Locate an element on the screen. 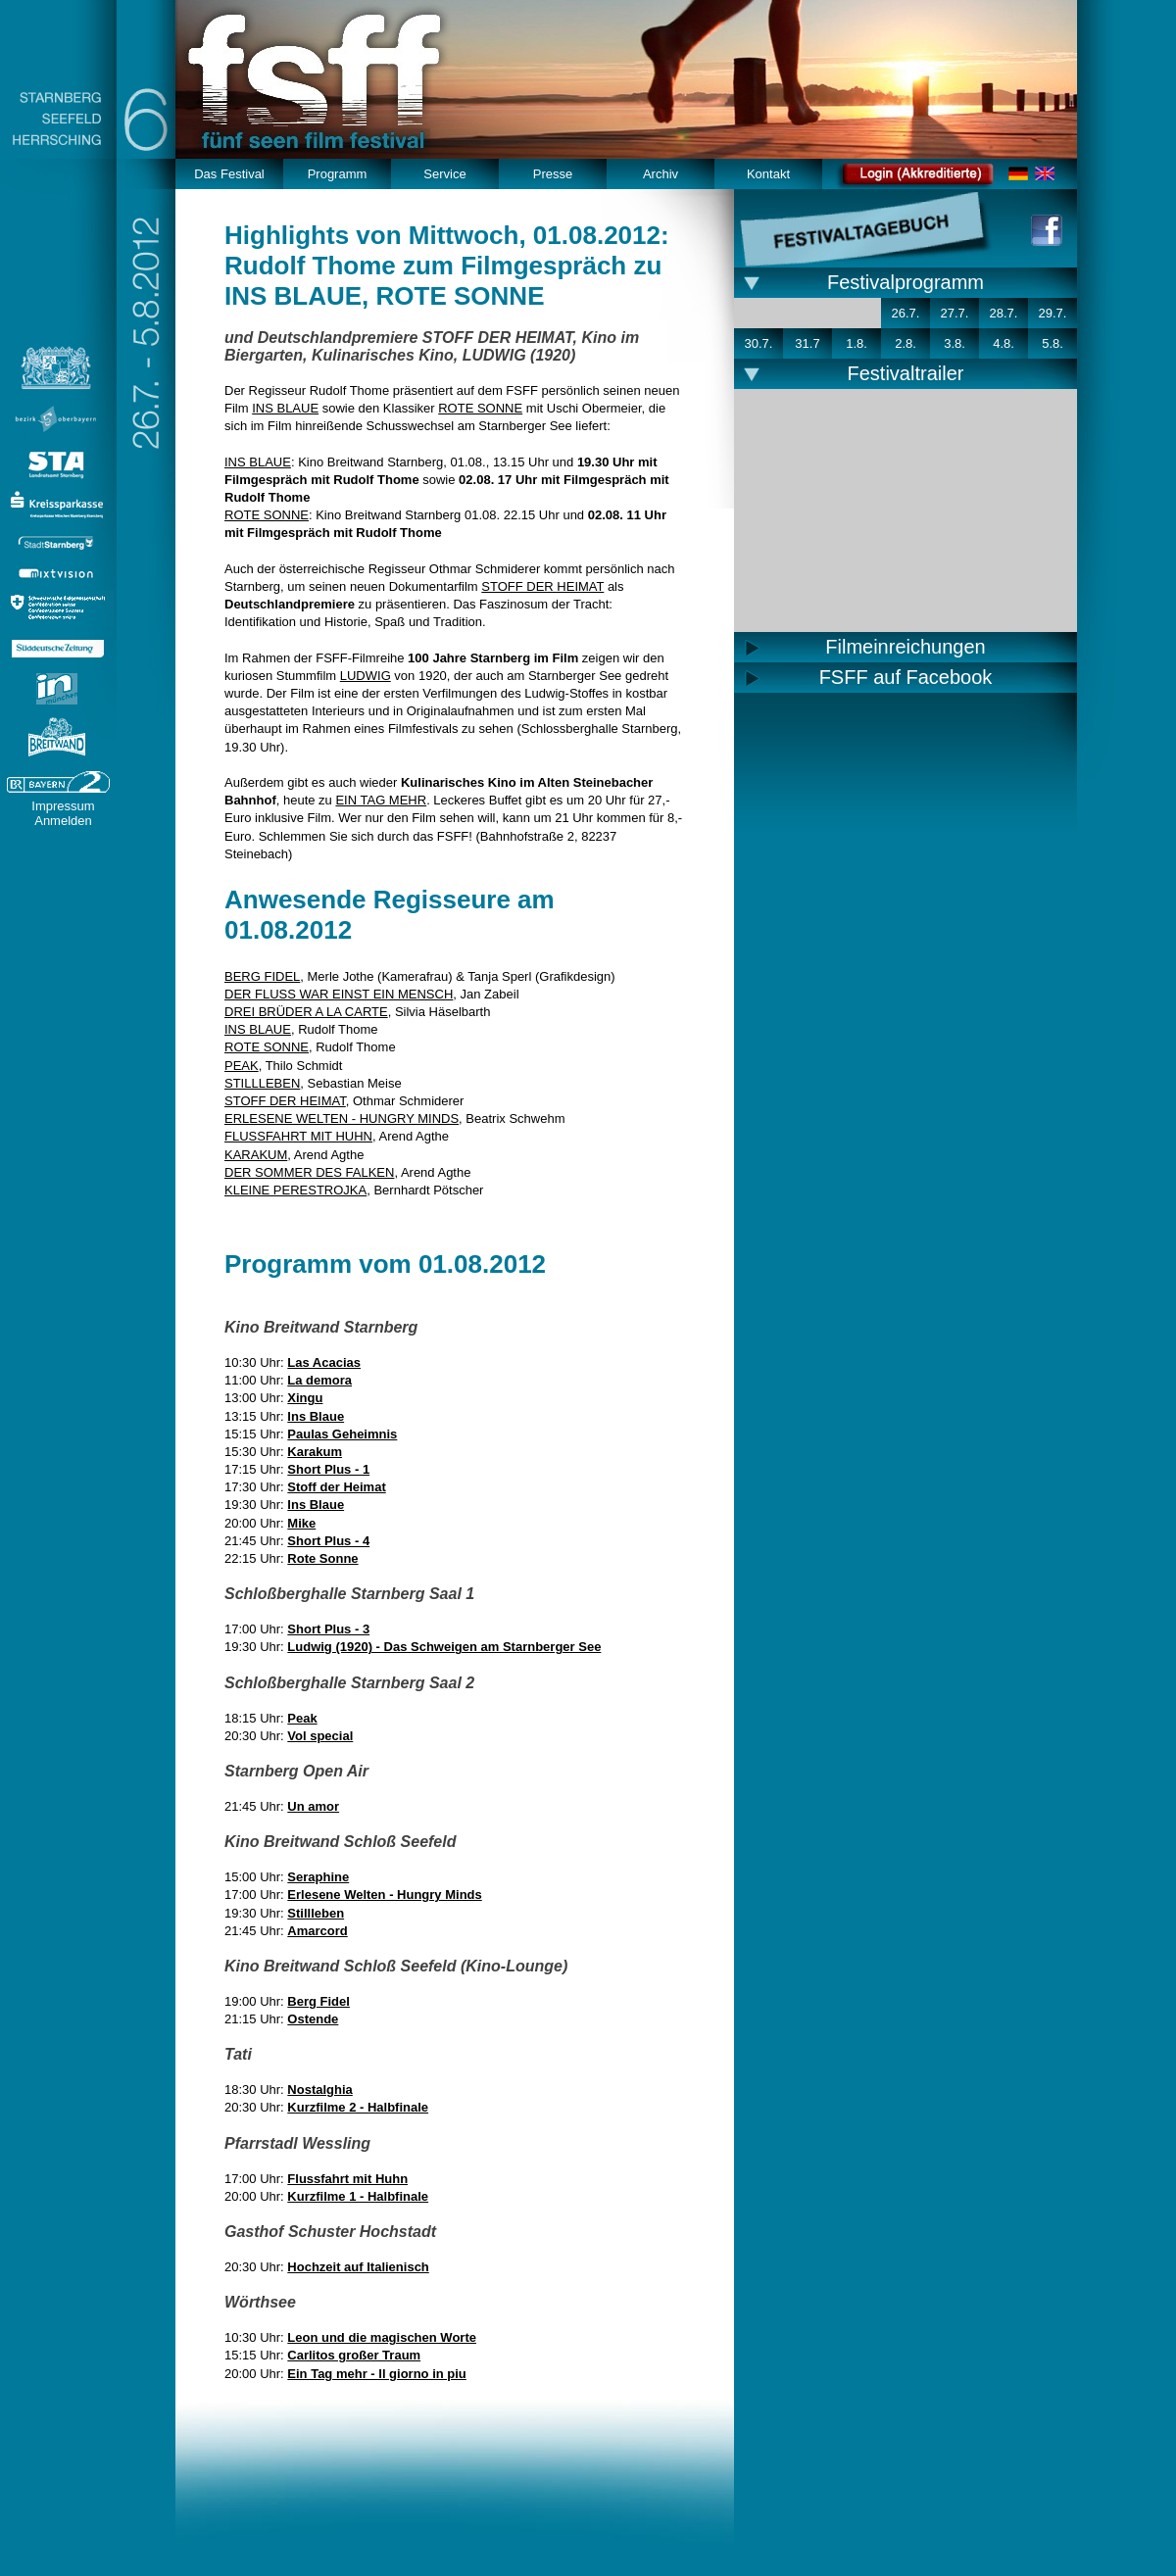 The height and width of the screenshot is (2576, 1176). Seraphine is located at coordinates (318, 1877).